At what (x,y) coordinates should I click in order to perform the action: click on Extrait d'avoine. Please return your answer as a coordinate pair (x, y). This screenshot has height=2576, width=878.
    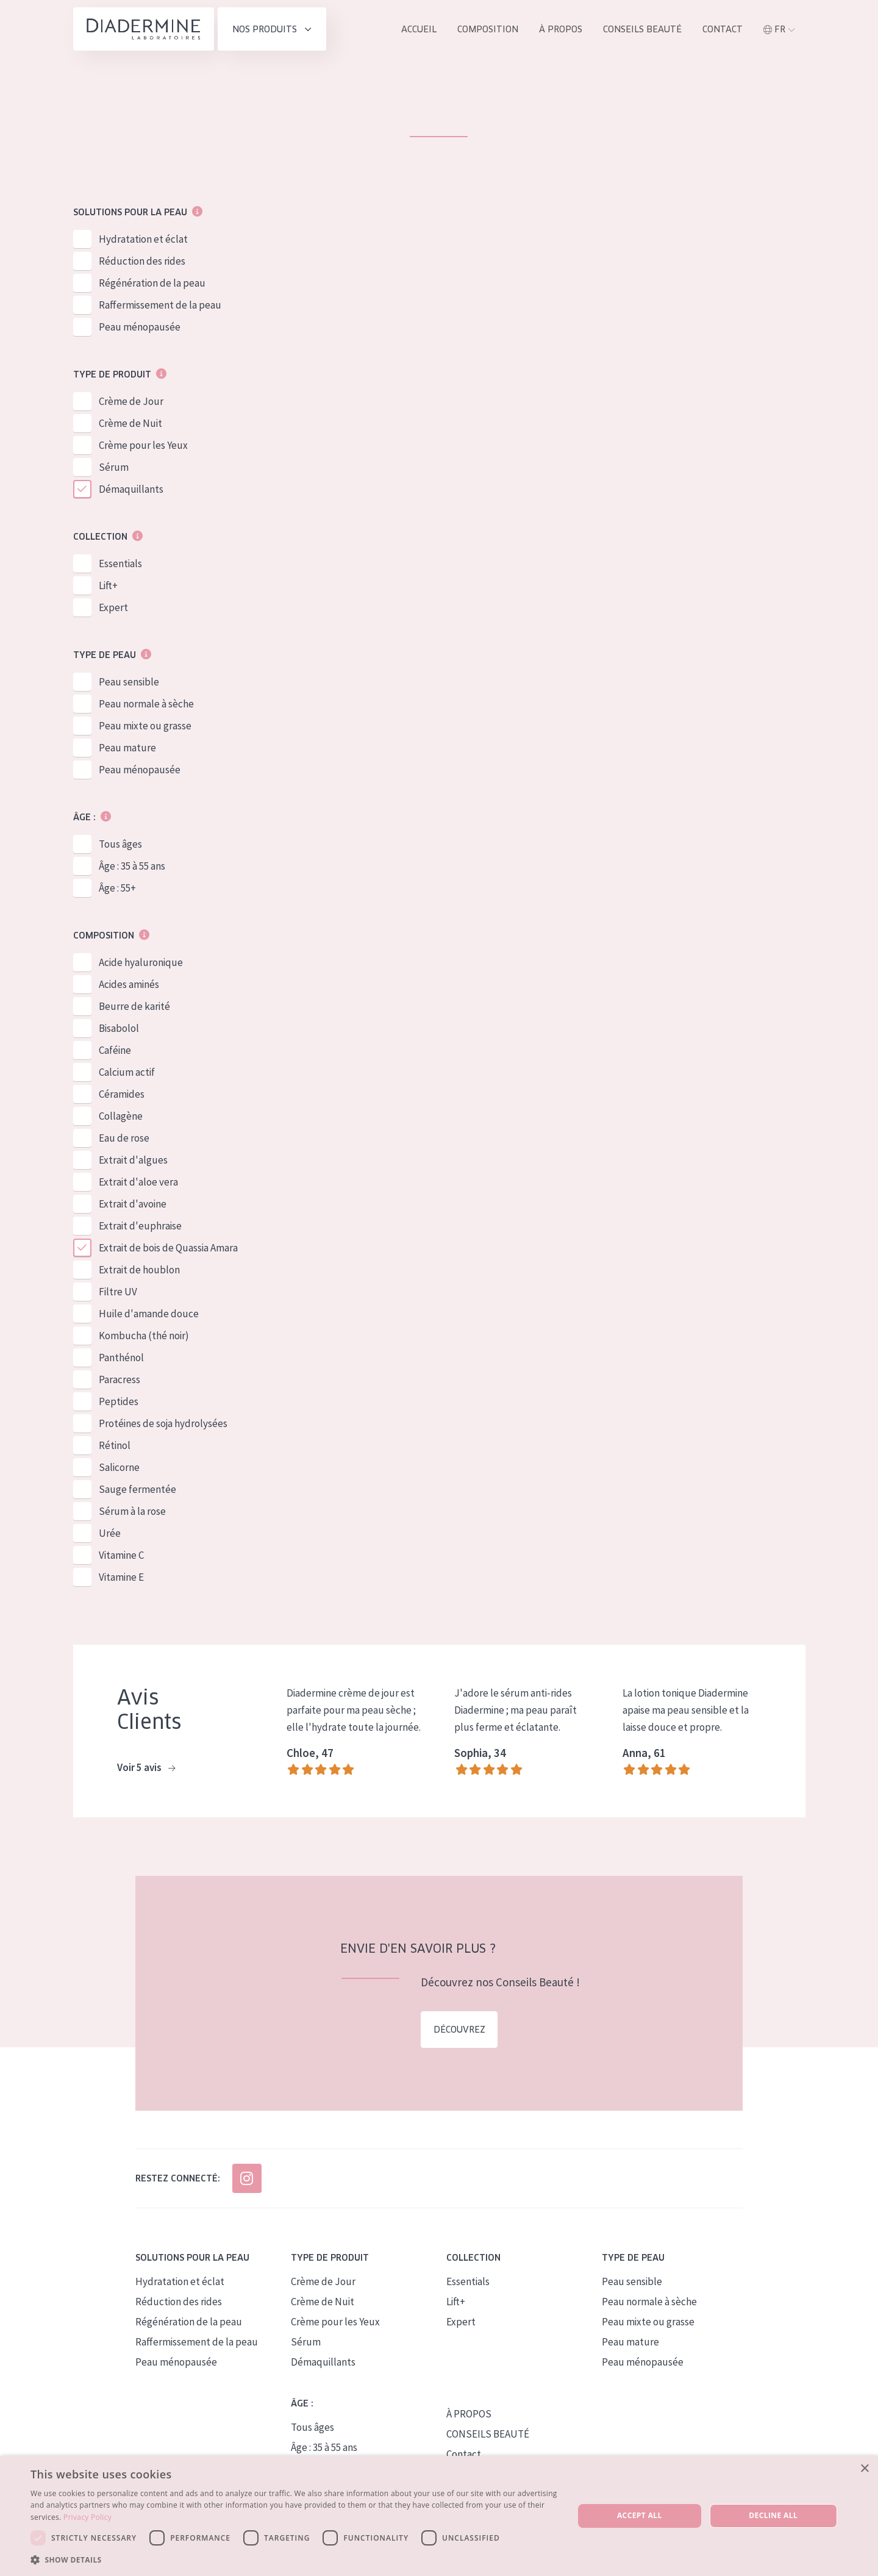
    Looking at the image, I should click on (132, 1204).